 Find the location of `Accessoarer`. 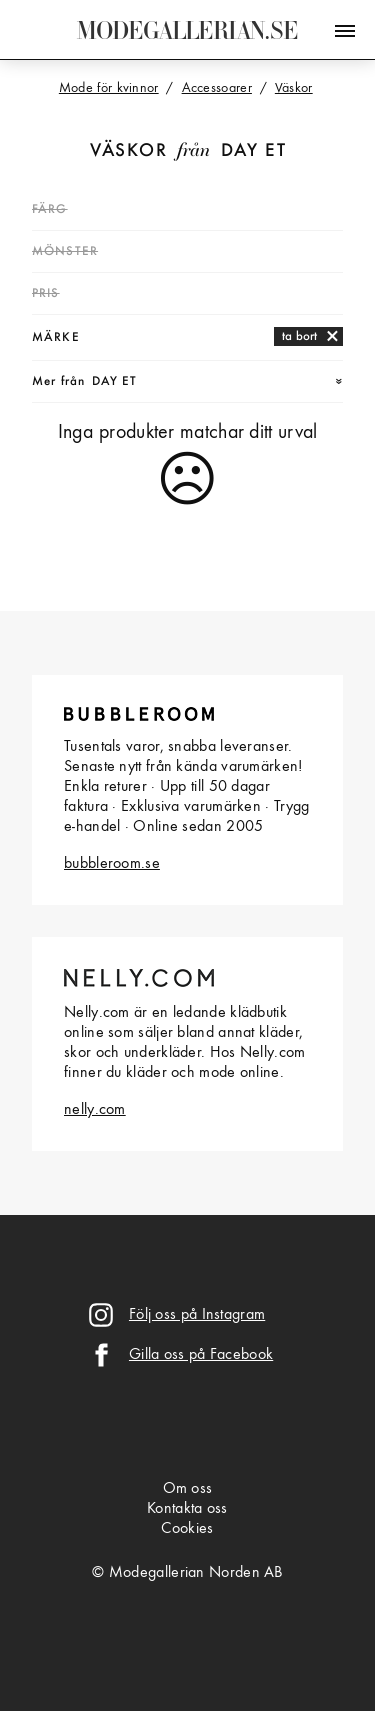

Accessoarer is located at coordinates (217, 88).